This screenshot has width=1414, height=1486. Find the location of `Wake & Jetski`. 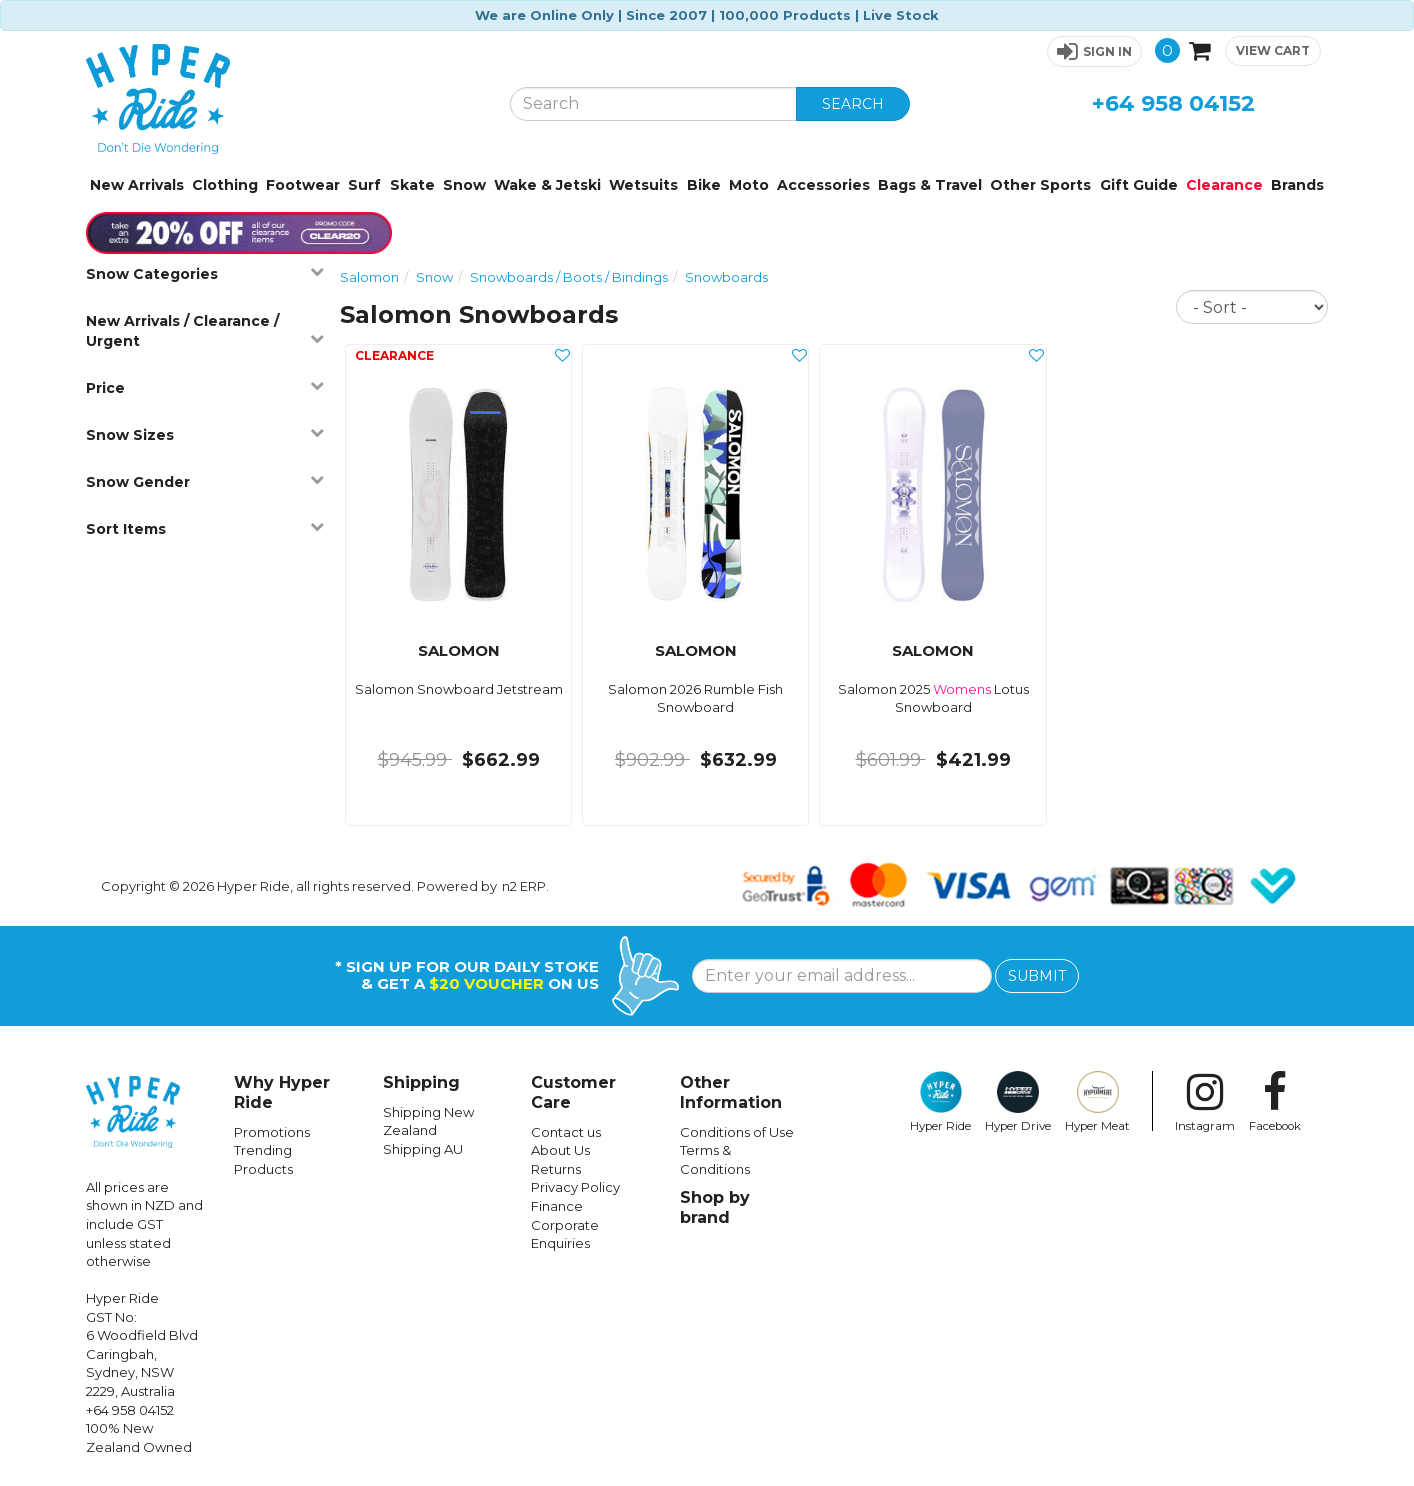

Wake & Jetski is located at coordinates (547, 185).